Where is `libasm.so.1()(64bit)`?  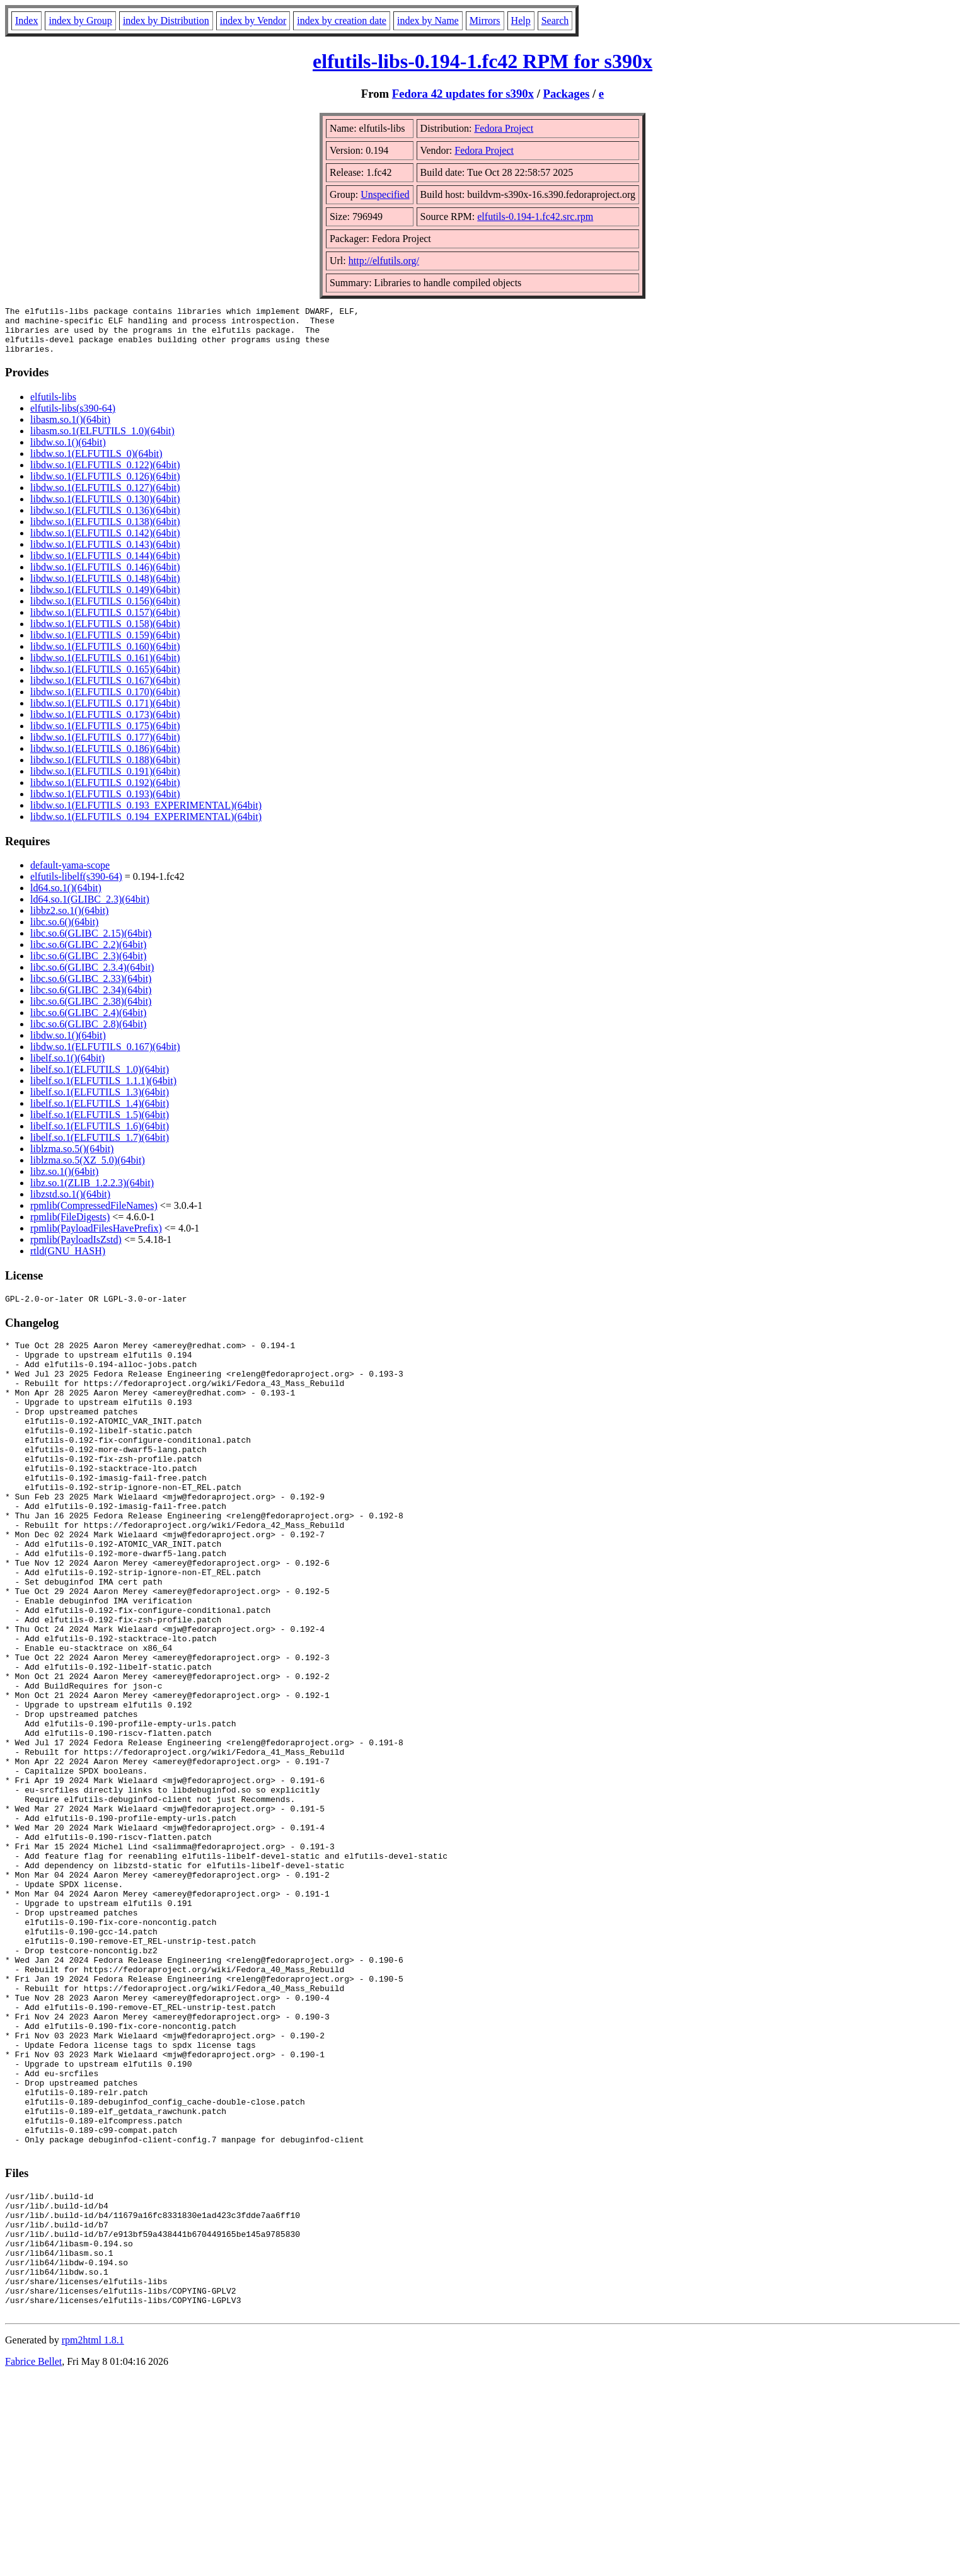
libasm.so.1()(64bit) is located at coordinates (70, 429).